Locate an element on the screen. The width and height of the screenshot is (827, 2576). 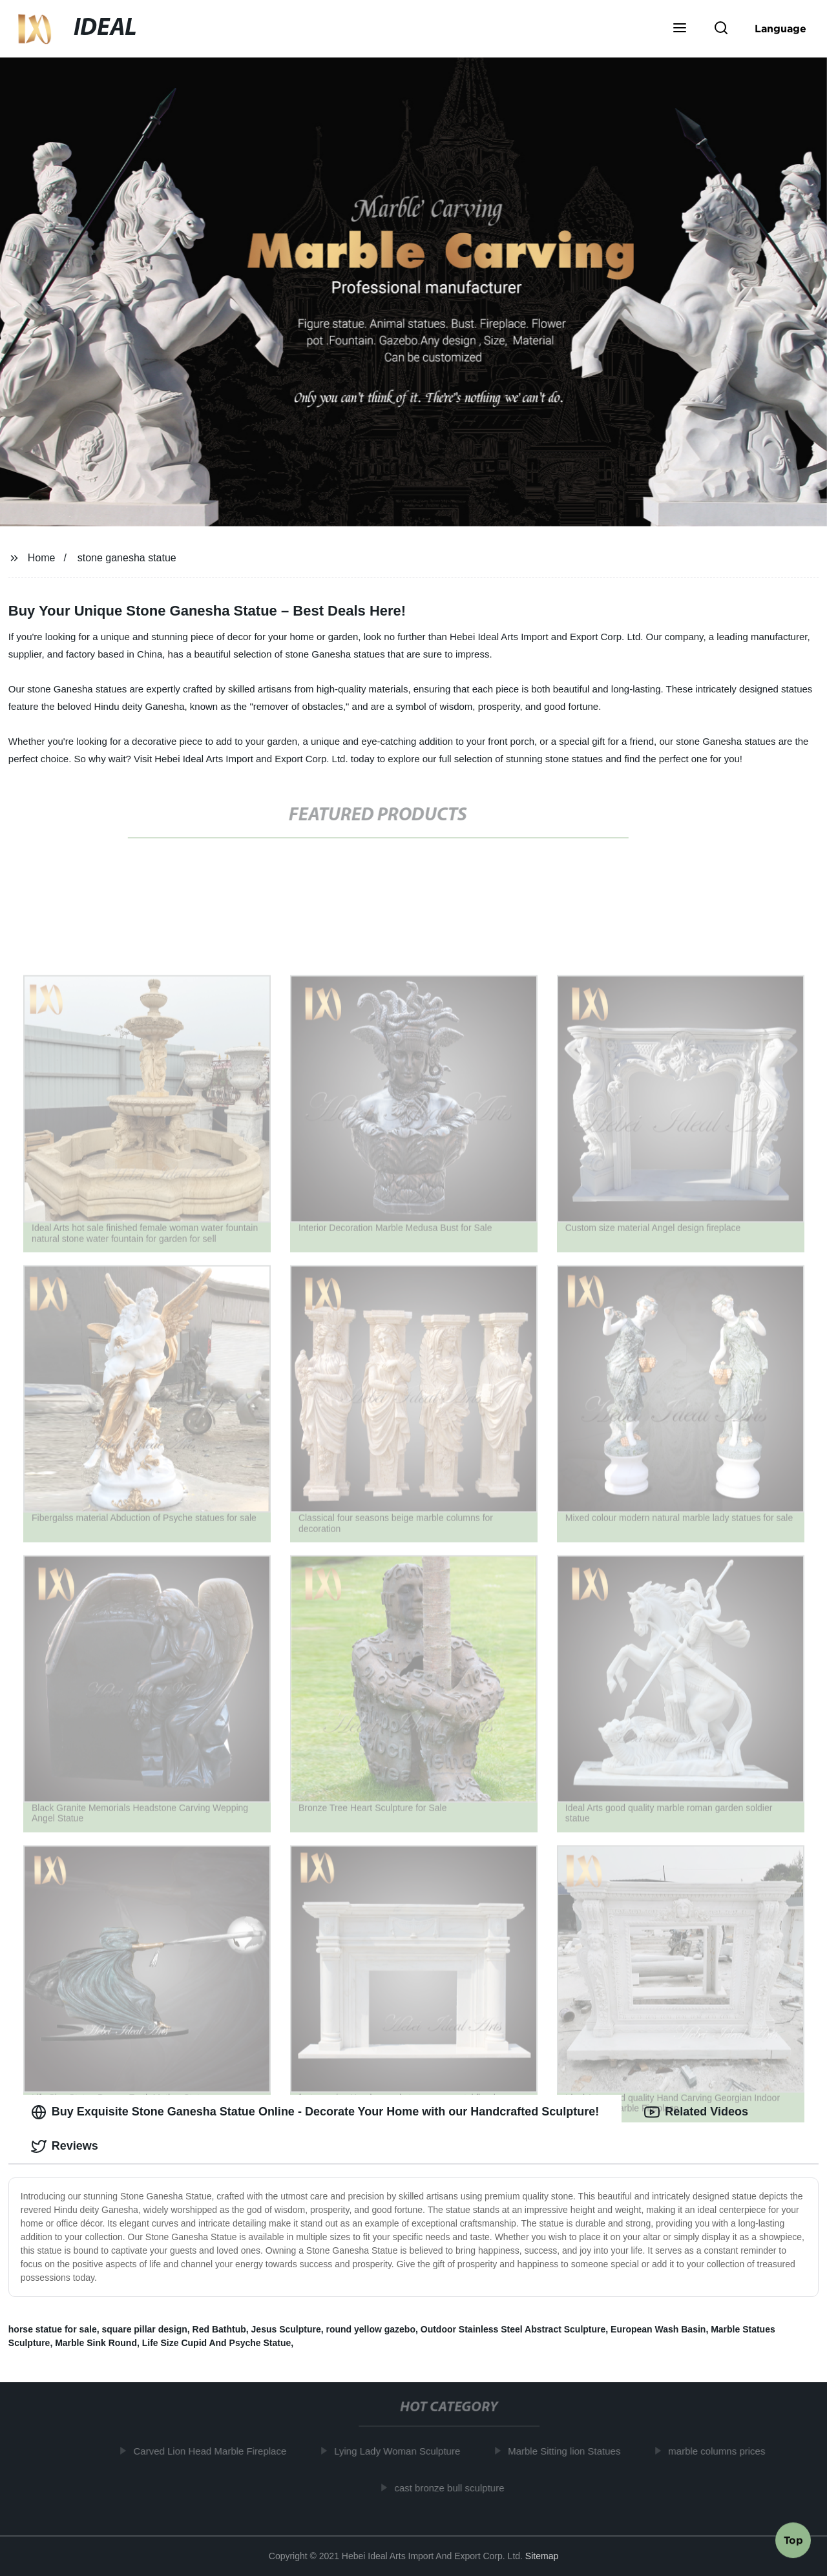
Buy Exquisite Stone Ganesha Statue Online - Decorate Your Home with our Handcrafted Sculpture! [tab] is located at coordinates (315, 2112).